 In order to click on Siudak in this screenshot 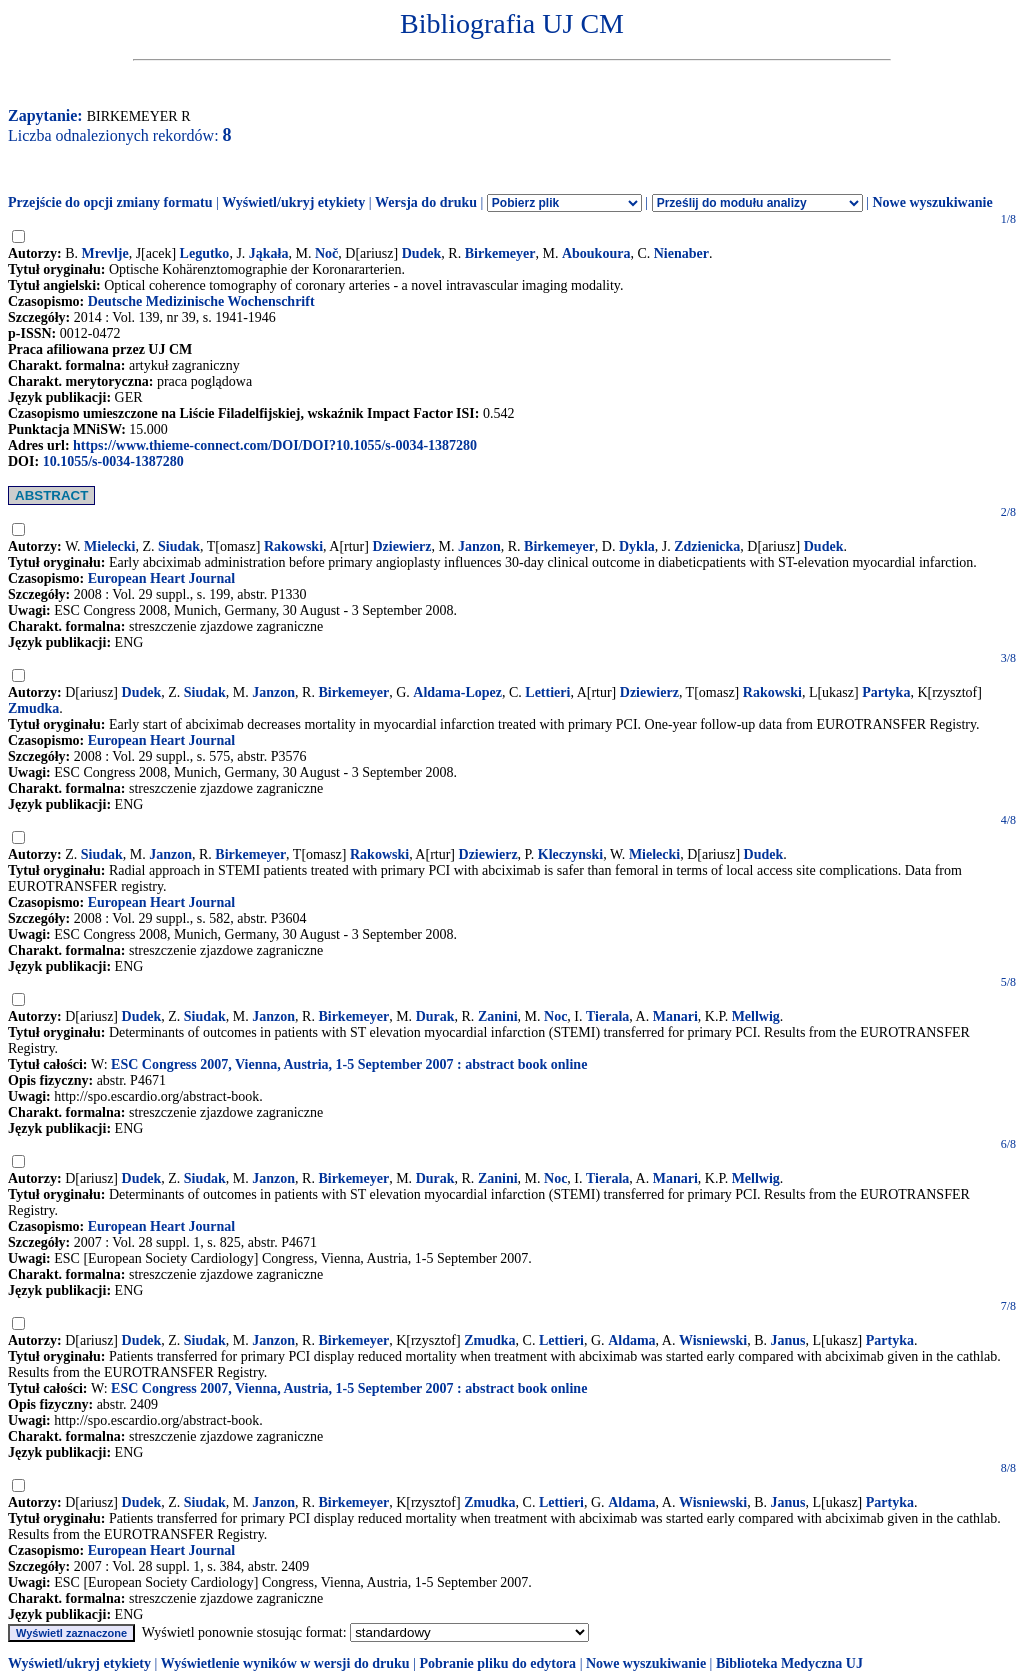, I will do `click(179, 546)`.